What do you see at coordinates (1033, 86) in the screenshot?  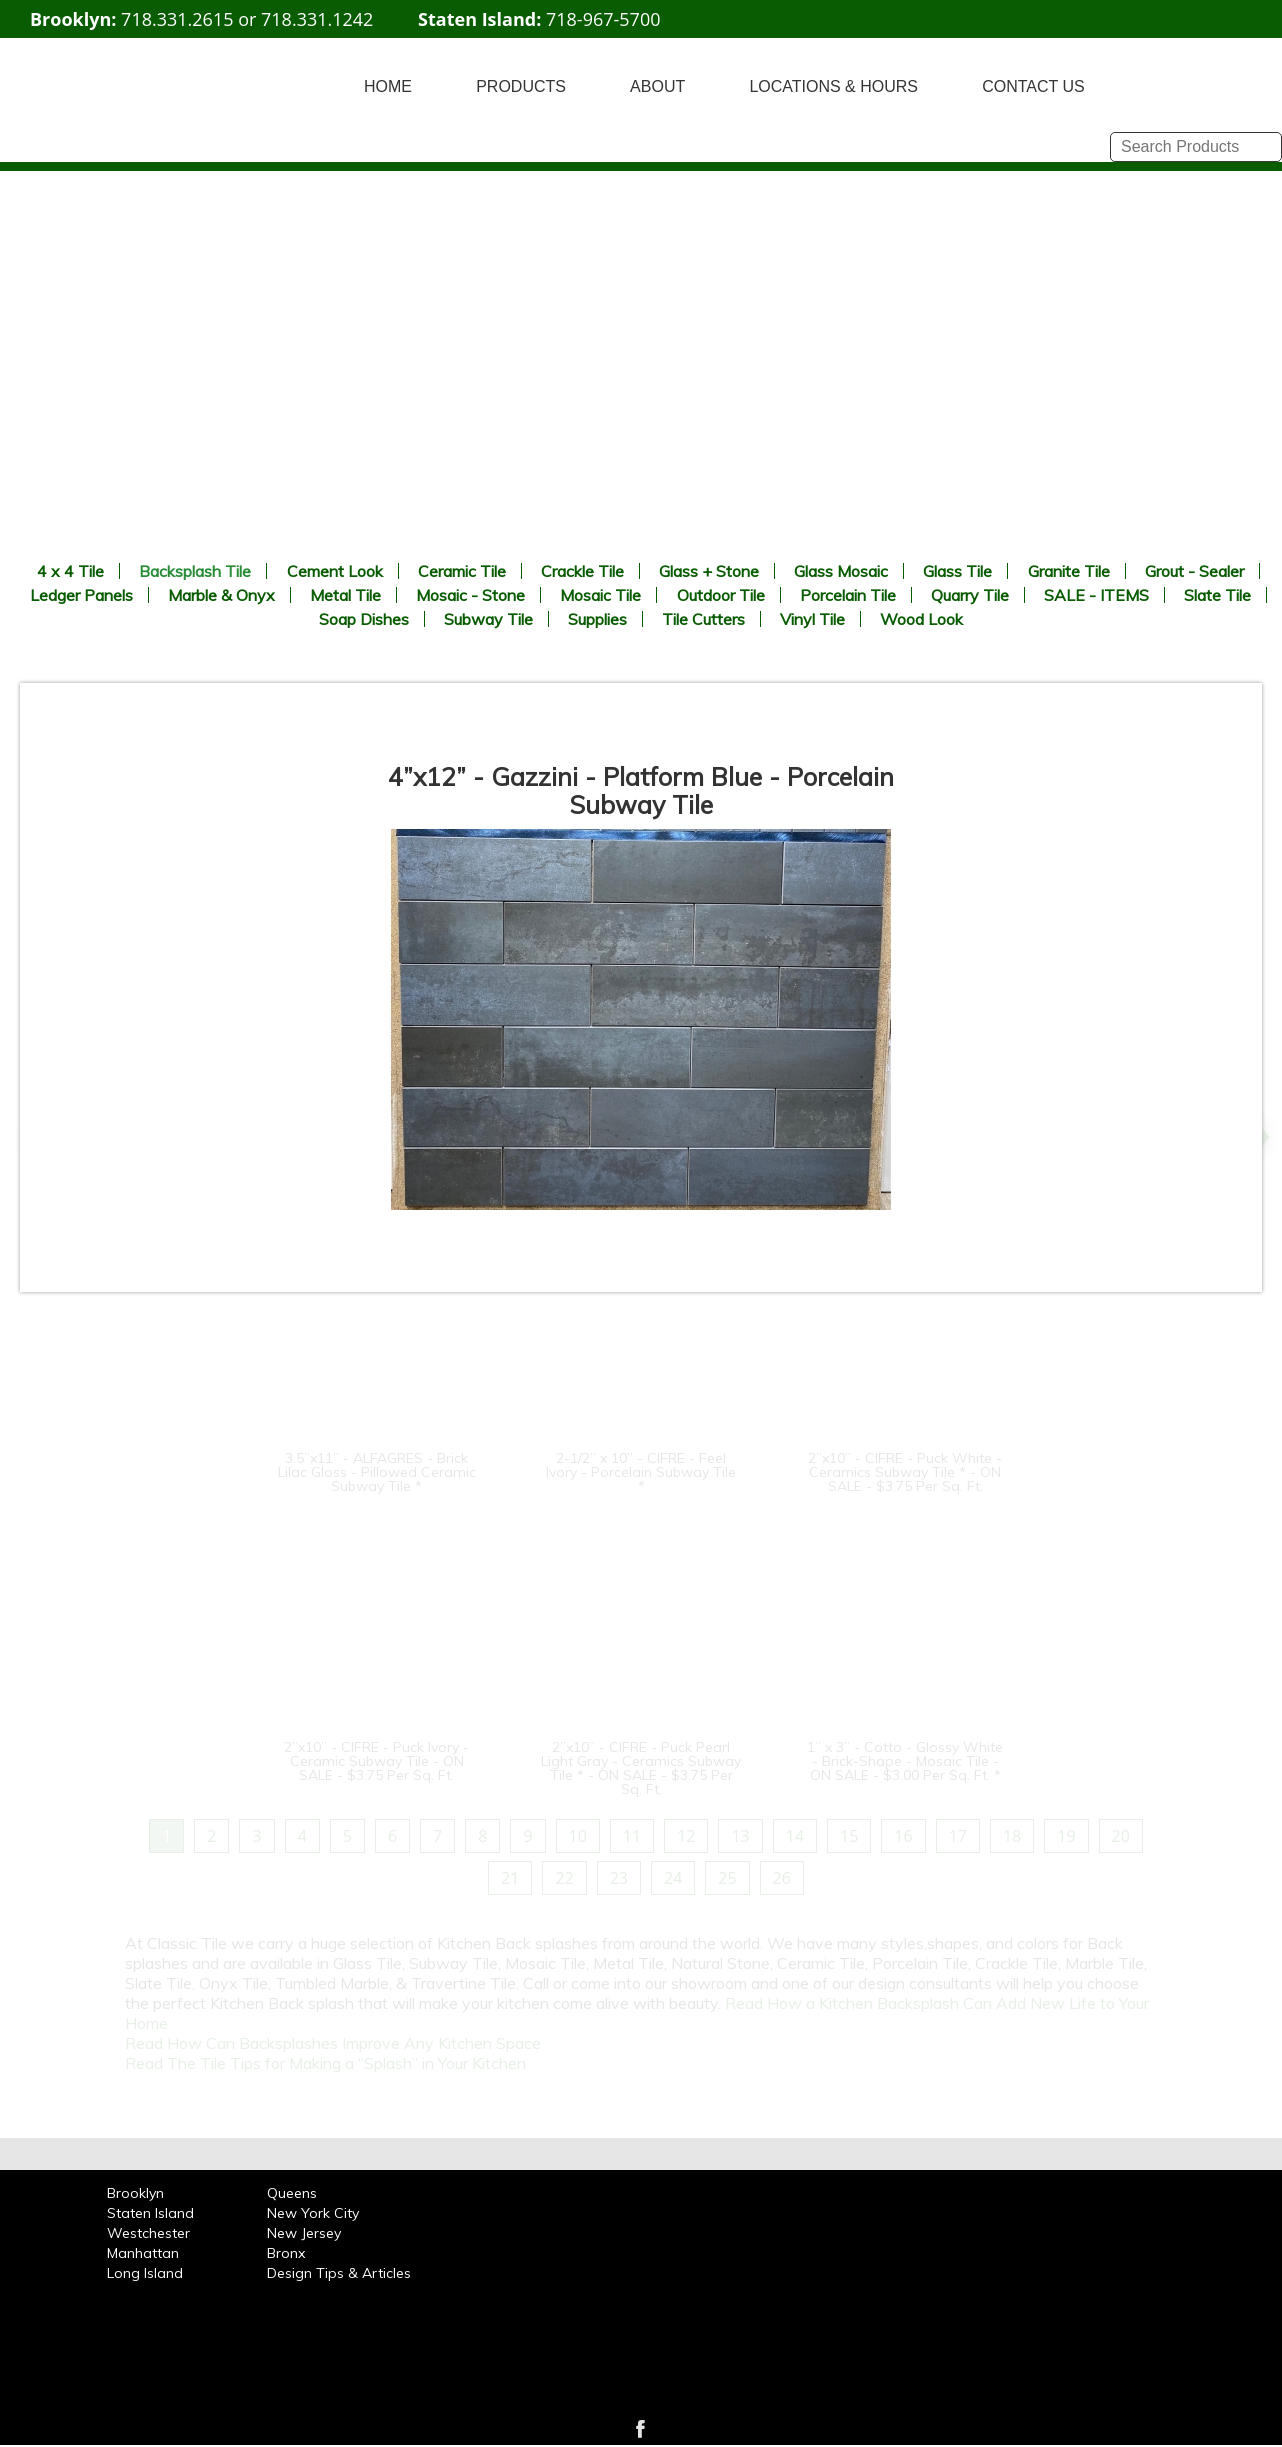 I see `CONTACT US` at bounding box center [1033, 86].